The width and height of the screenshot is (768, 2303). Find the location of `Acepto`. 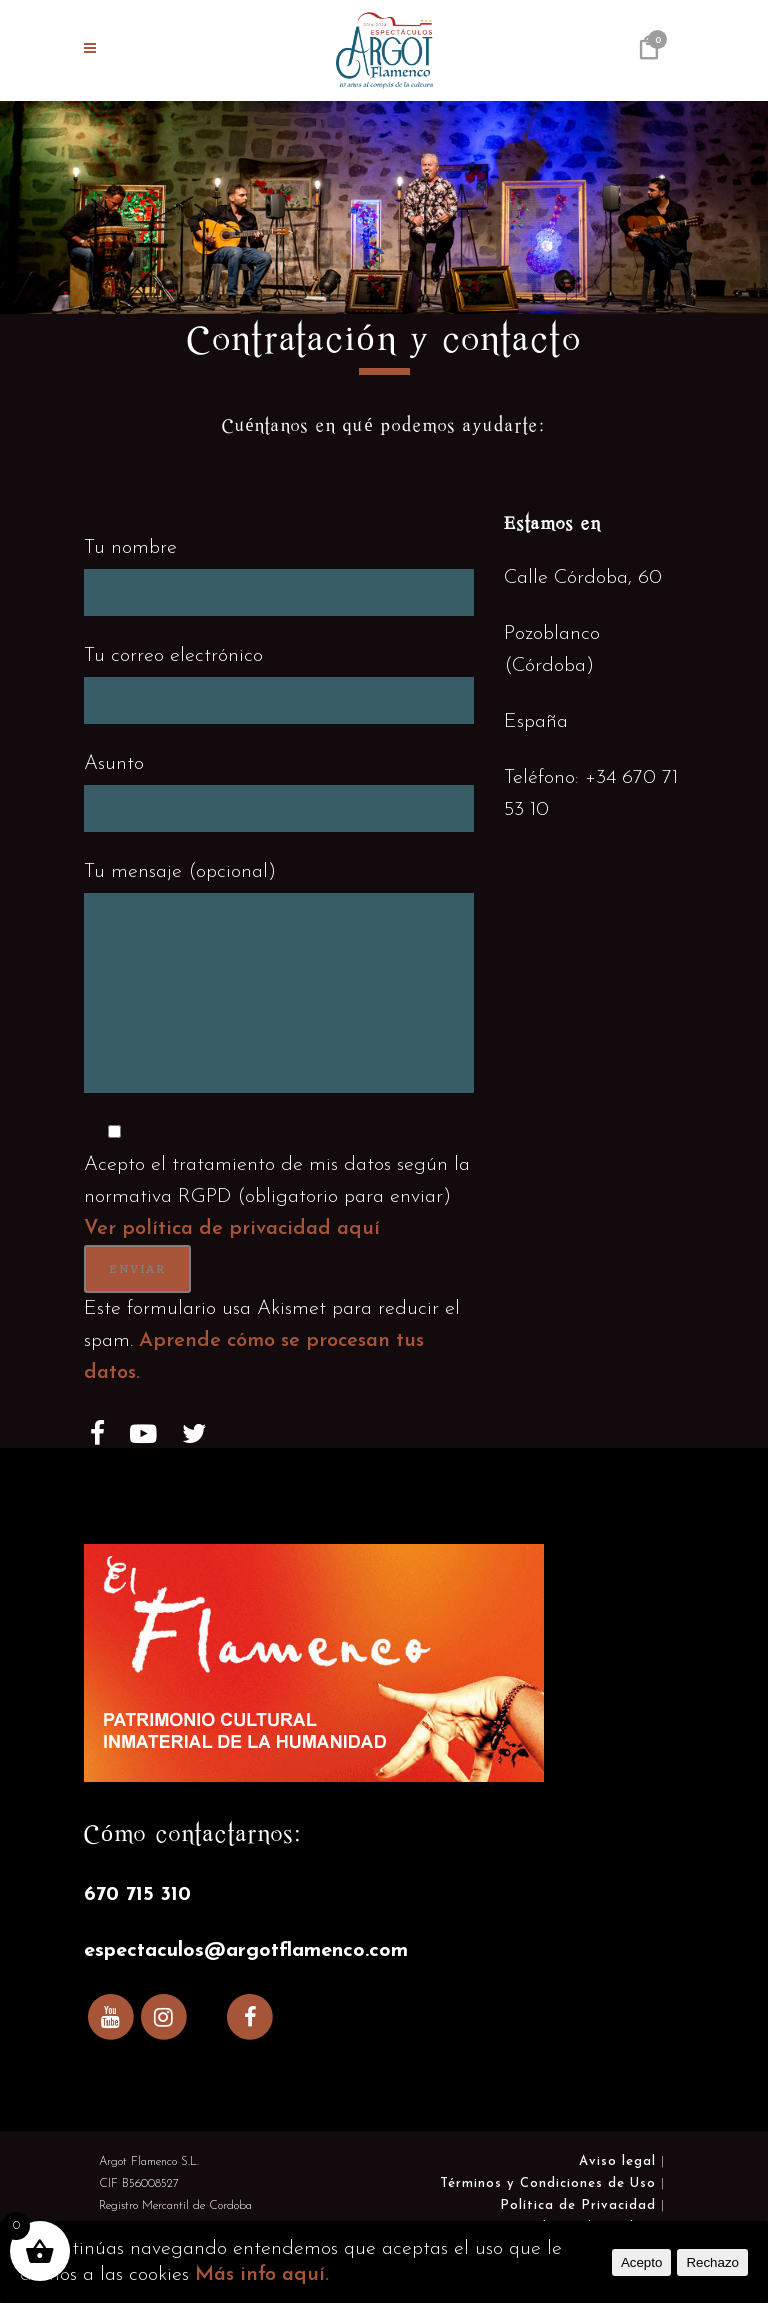

Acepto is located at coordinates (642, 2262).